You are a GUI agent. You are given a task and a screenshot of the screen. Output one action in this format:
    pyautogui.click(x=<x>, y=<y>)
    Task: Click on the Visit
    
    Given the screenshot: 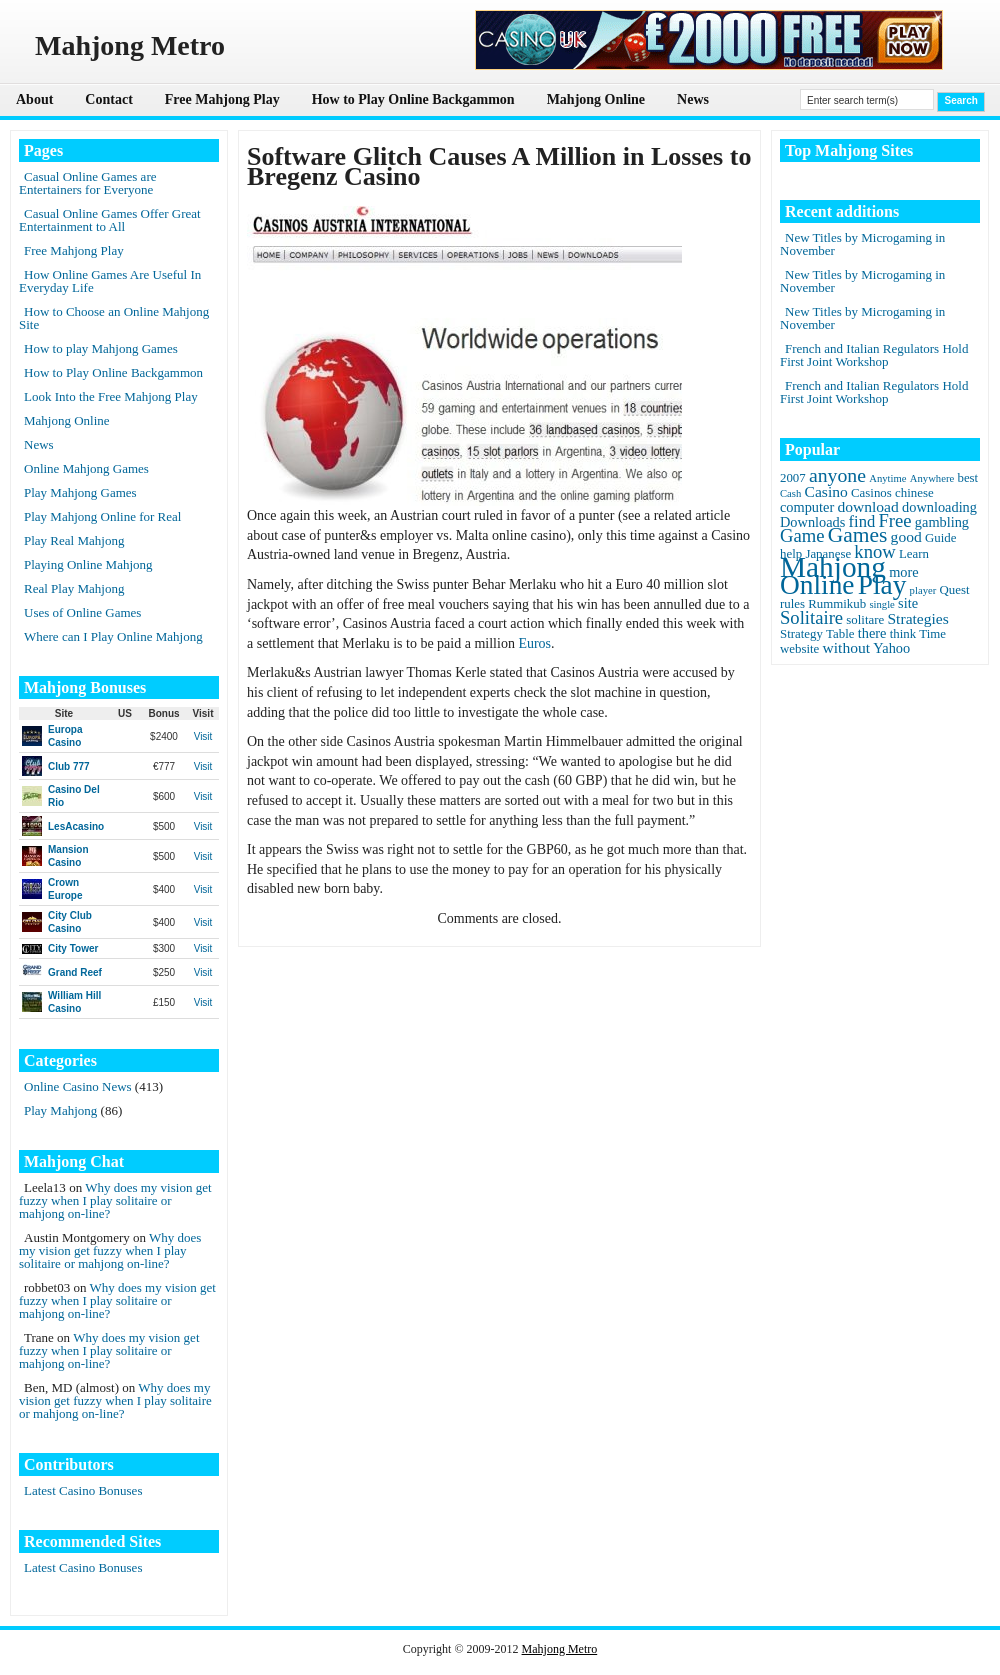 What is the action you would take?
    pyautogui.click(x=203, y=736)
    